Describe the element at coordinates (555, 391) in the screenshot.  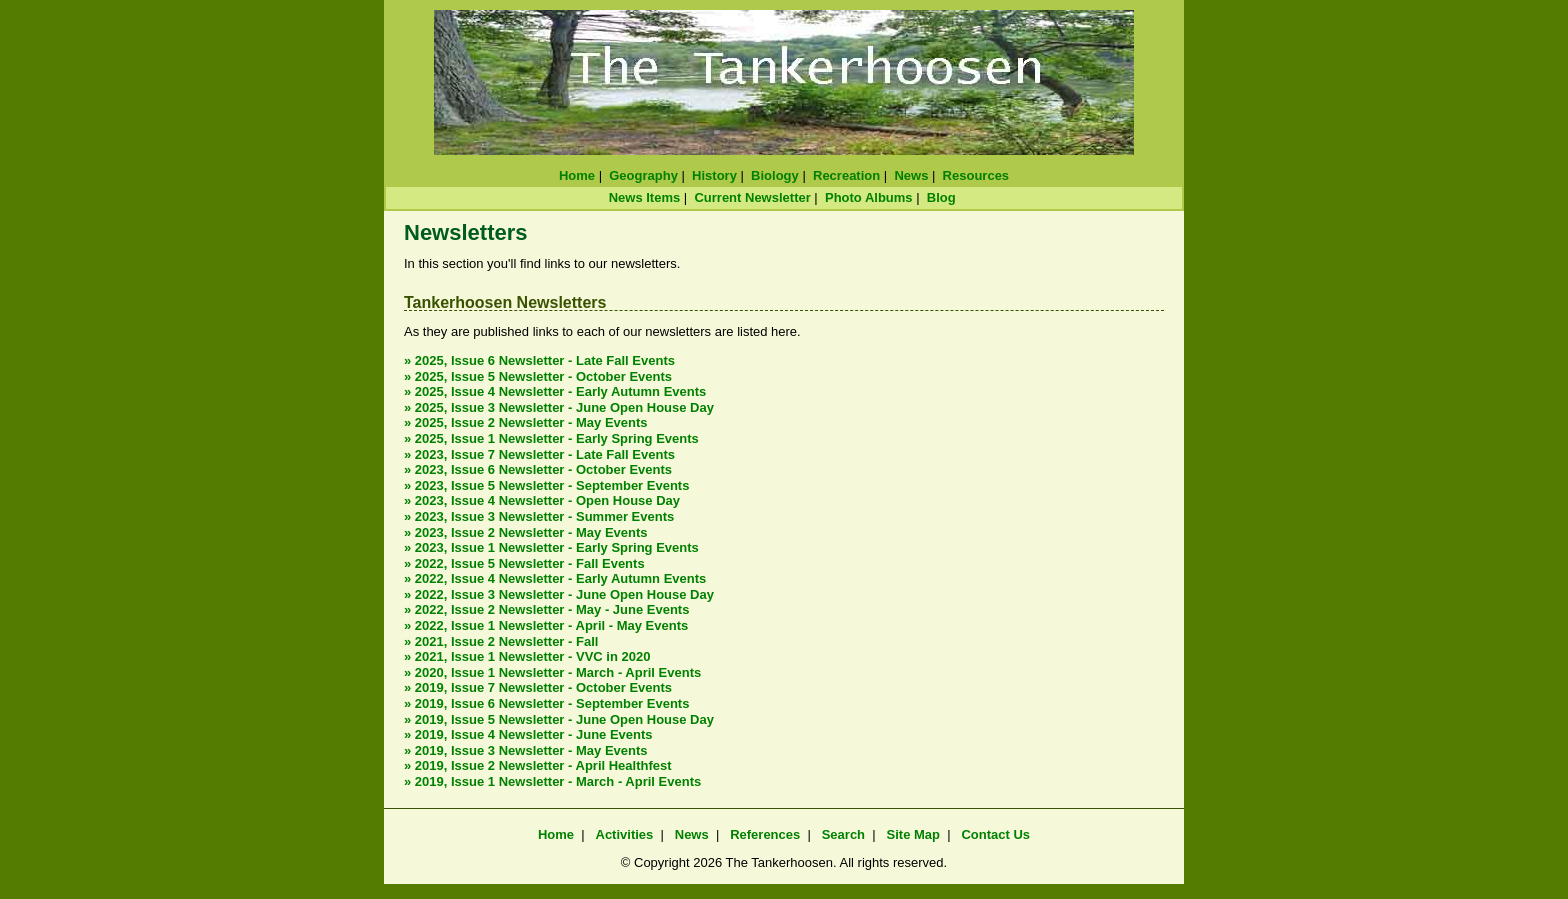
I see `» 2025, Issue 4 Newsletter - Early Autumn Events` at that location.